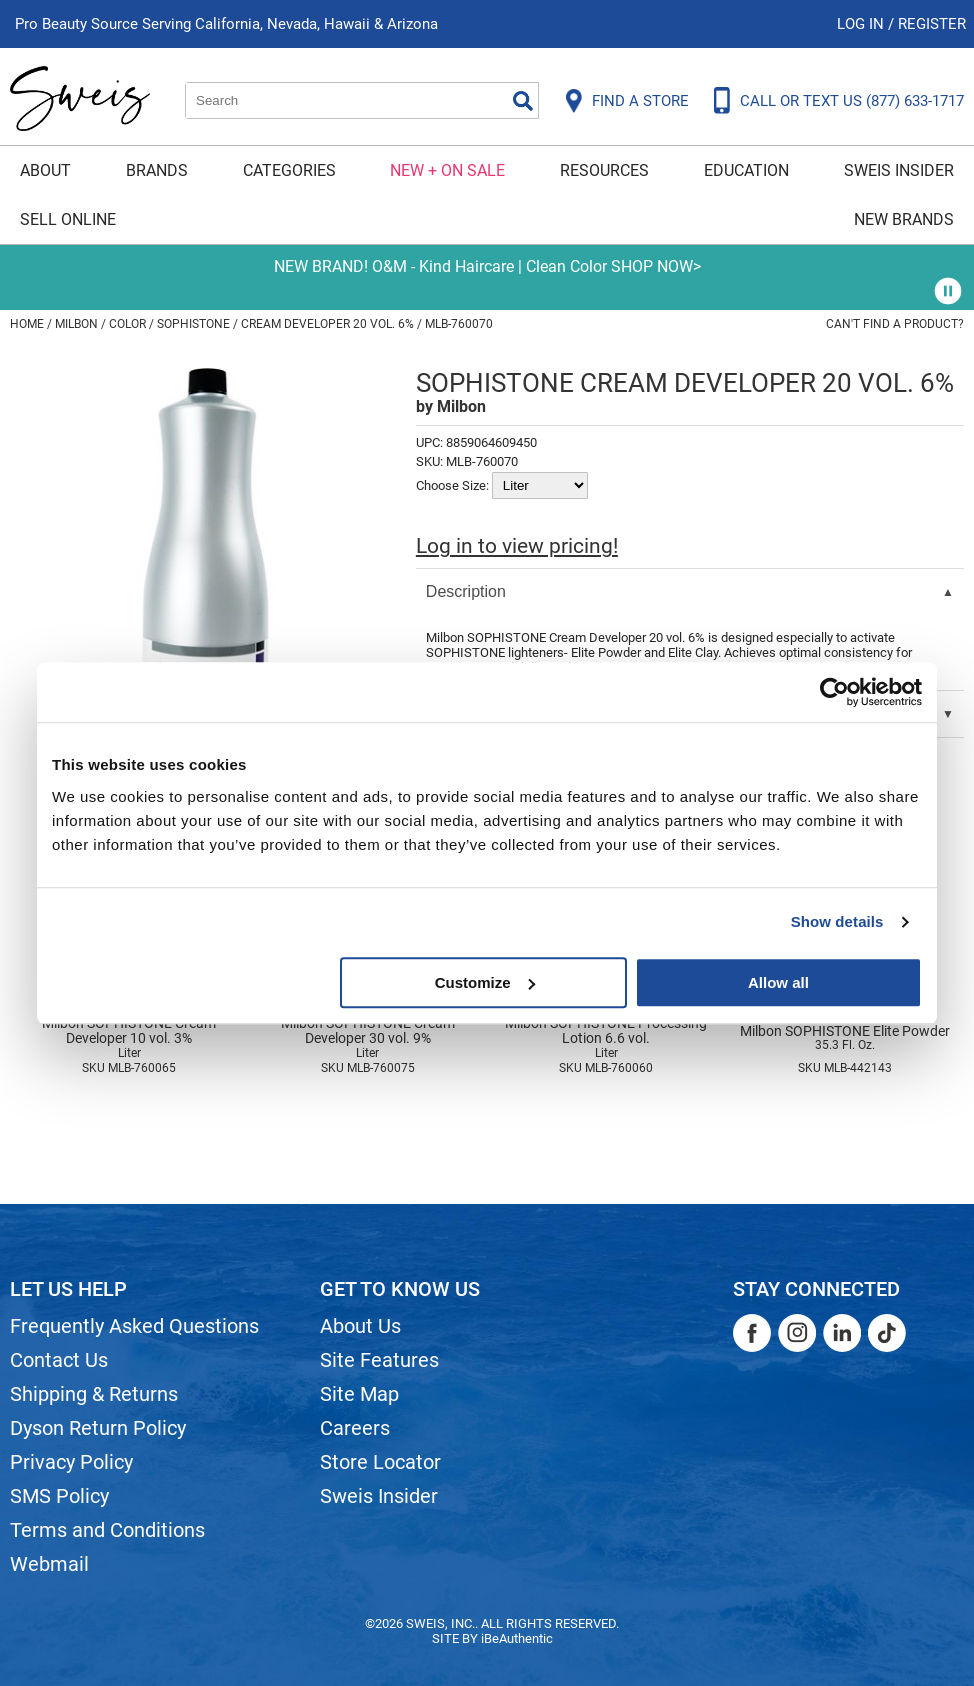  What do you see at coordinates (71, 1462) in the screenshot?
I see `Privacy Policy` at bounding box center [71, 1462].